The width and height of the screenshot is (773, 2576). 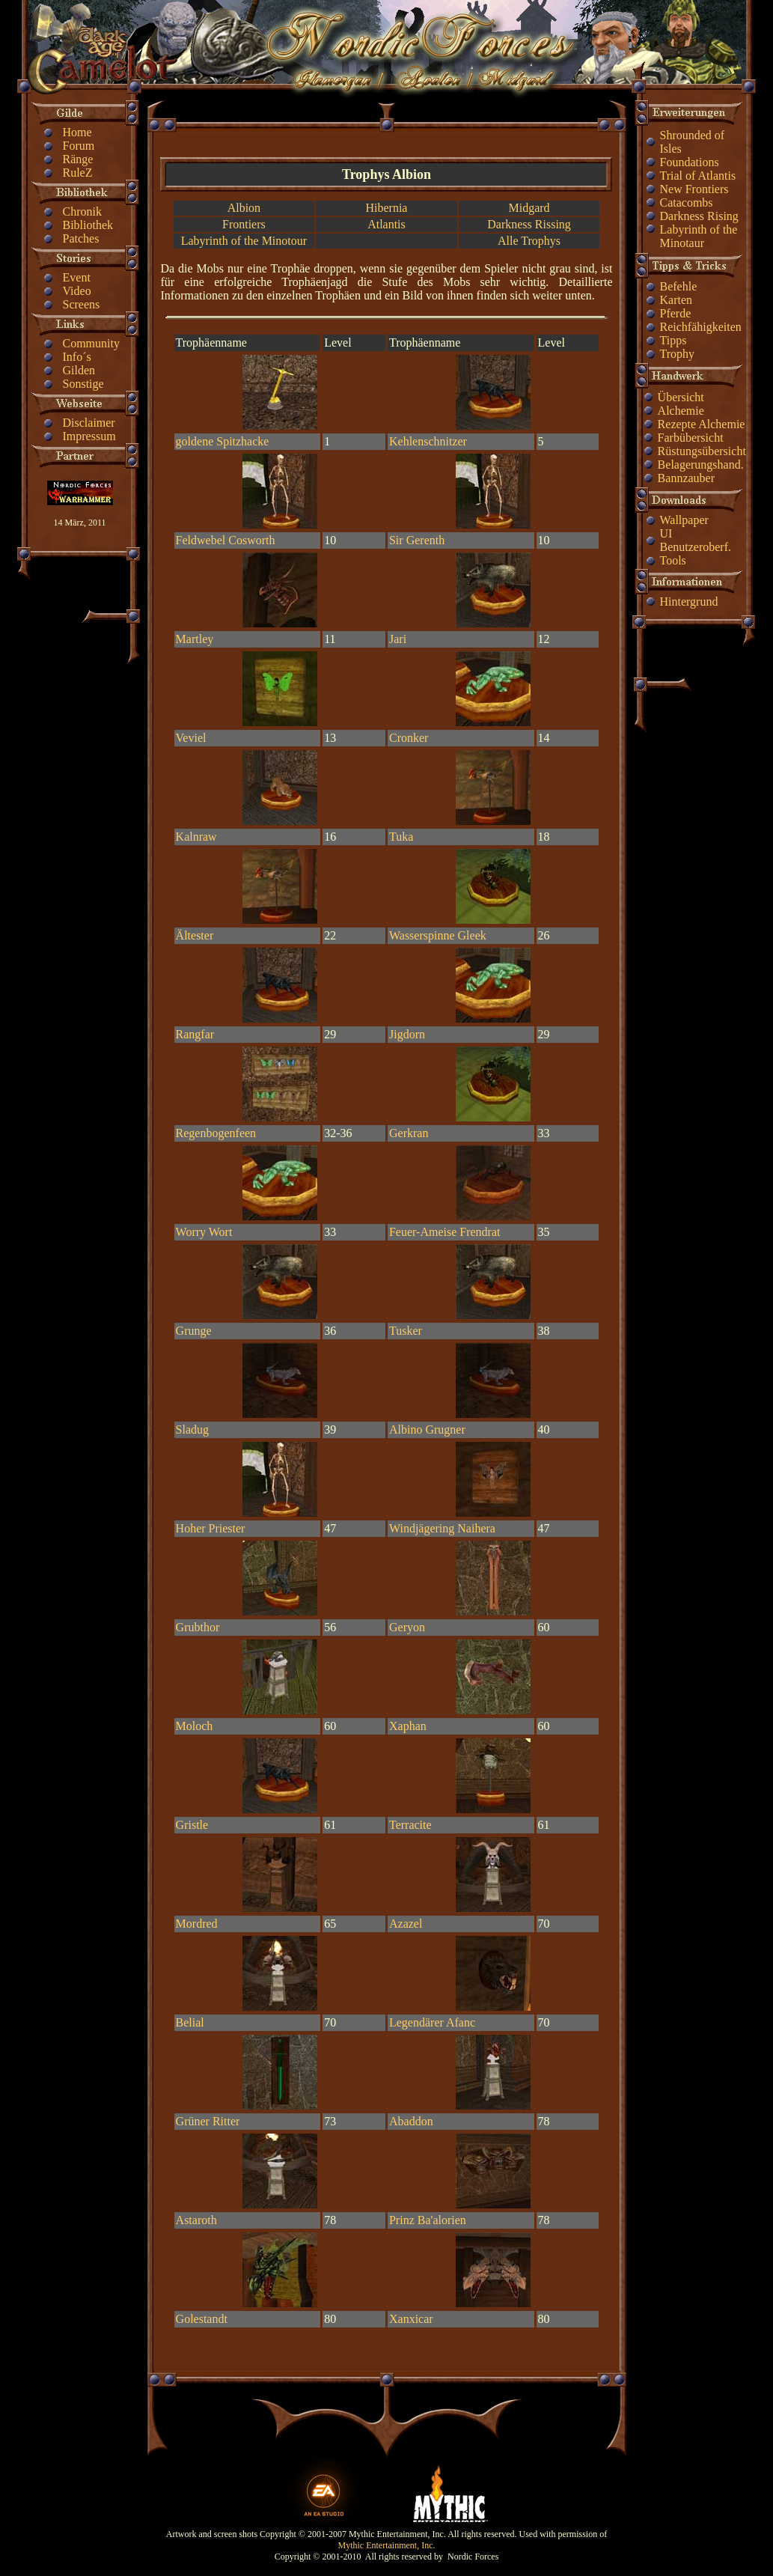 I want to click on Screens, so click(x=81, y=304).